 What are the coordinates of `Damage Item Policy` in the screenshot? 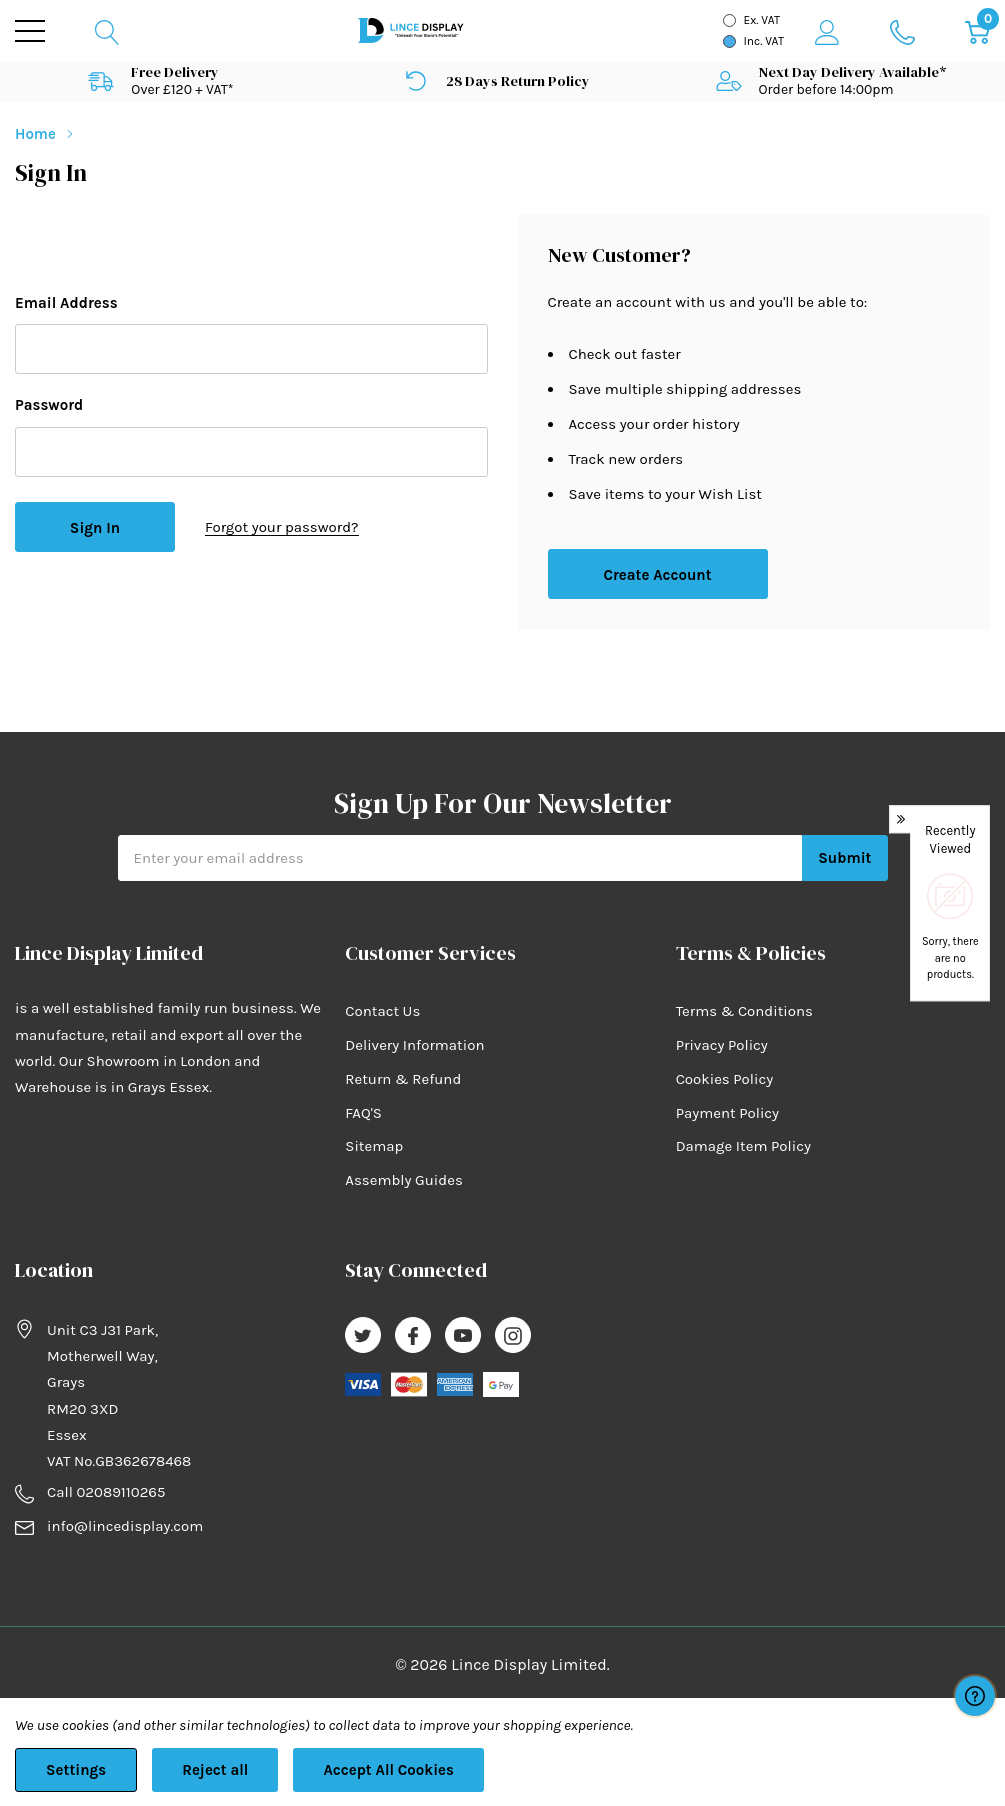 It's located at (743, 1146).